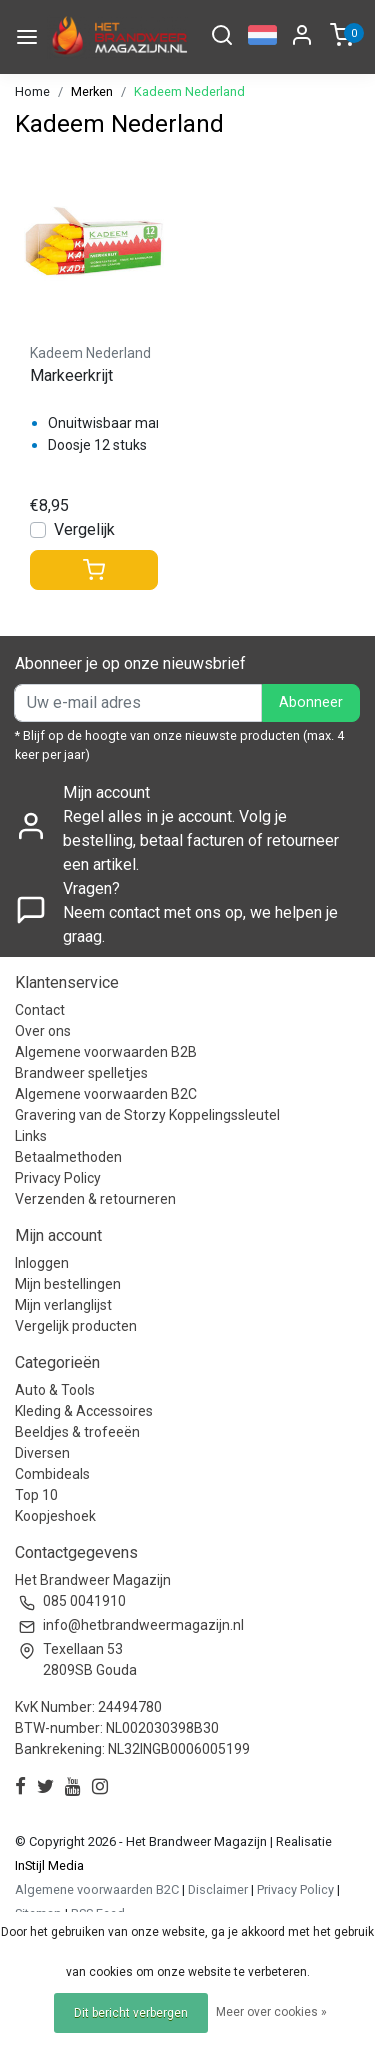 This screenshot has width=375, height=2053. Describe the element at coordinates (106, 1052) in the screenshot. I see `Algemene voorwaarden B2B` at that location.